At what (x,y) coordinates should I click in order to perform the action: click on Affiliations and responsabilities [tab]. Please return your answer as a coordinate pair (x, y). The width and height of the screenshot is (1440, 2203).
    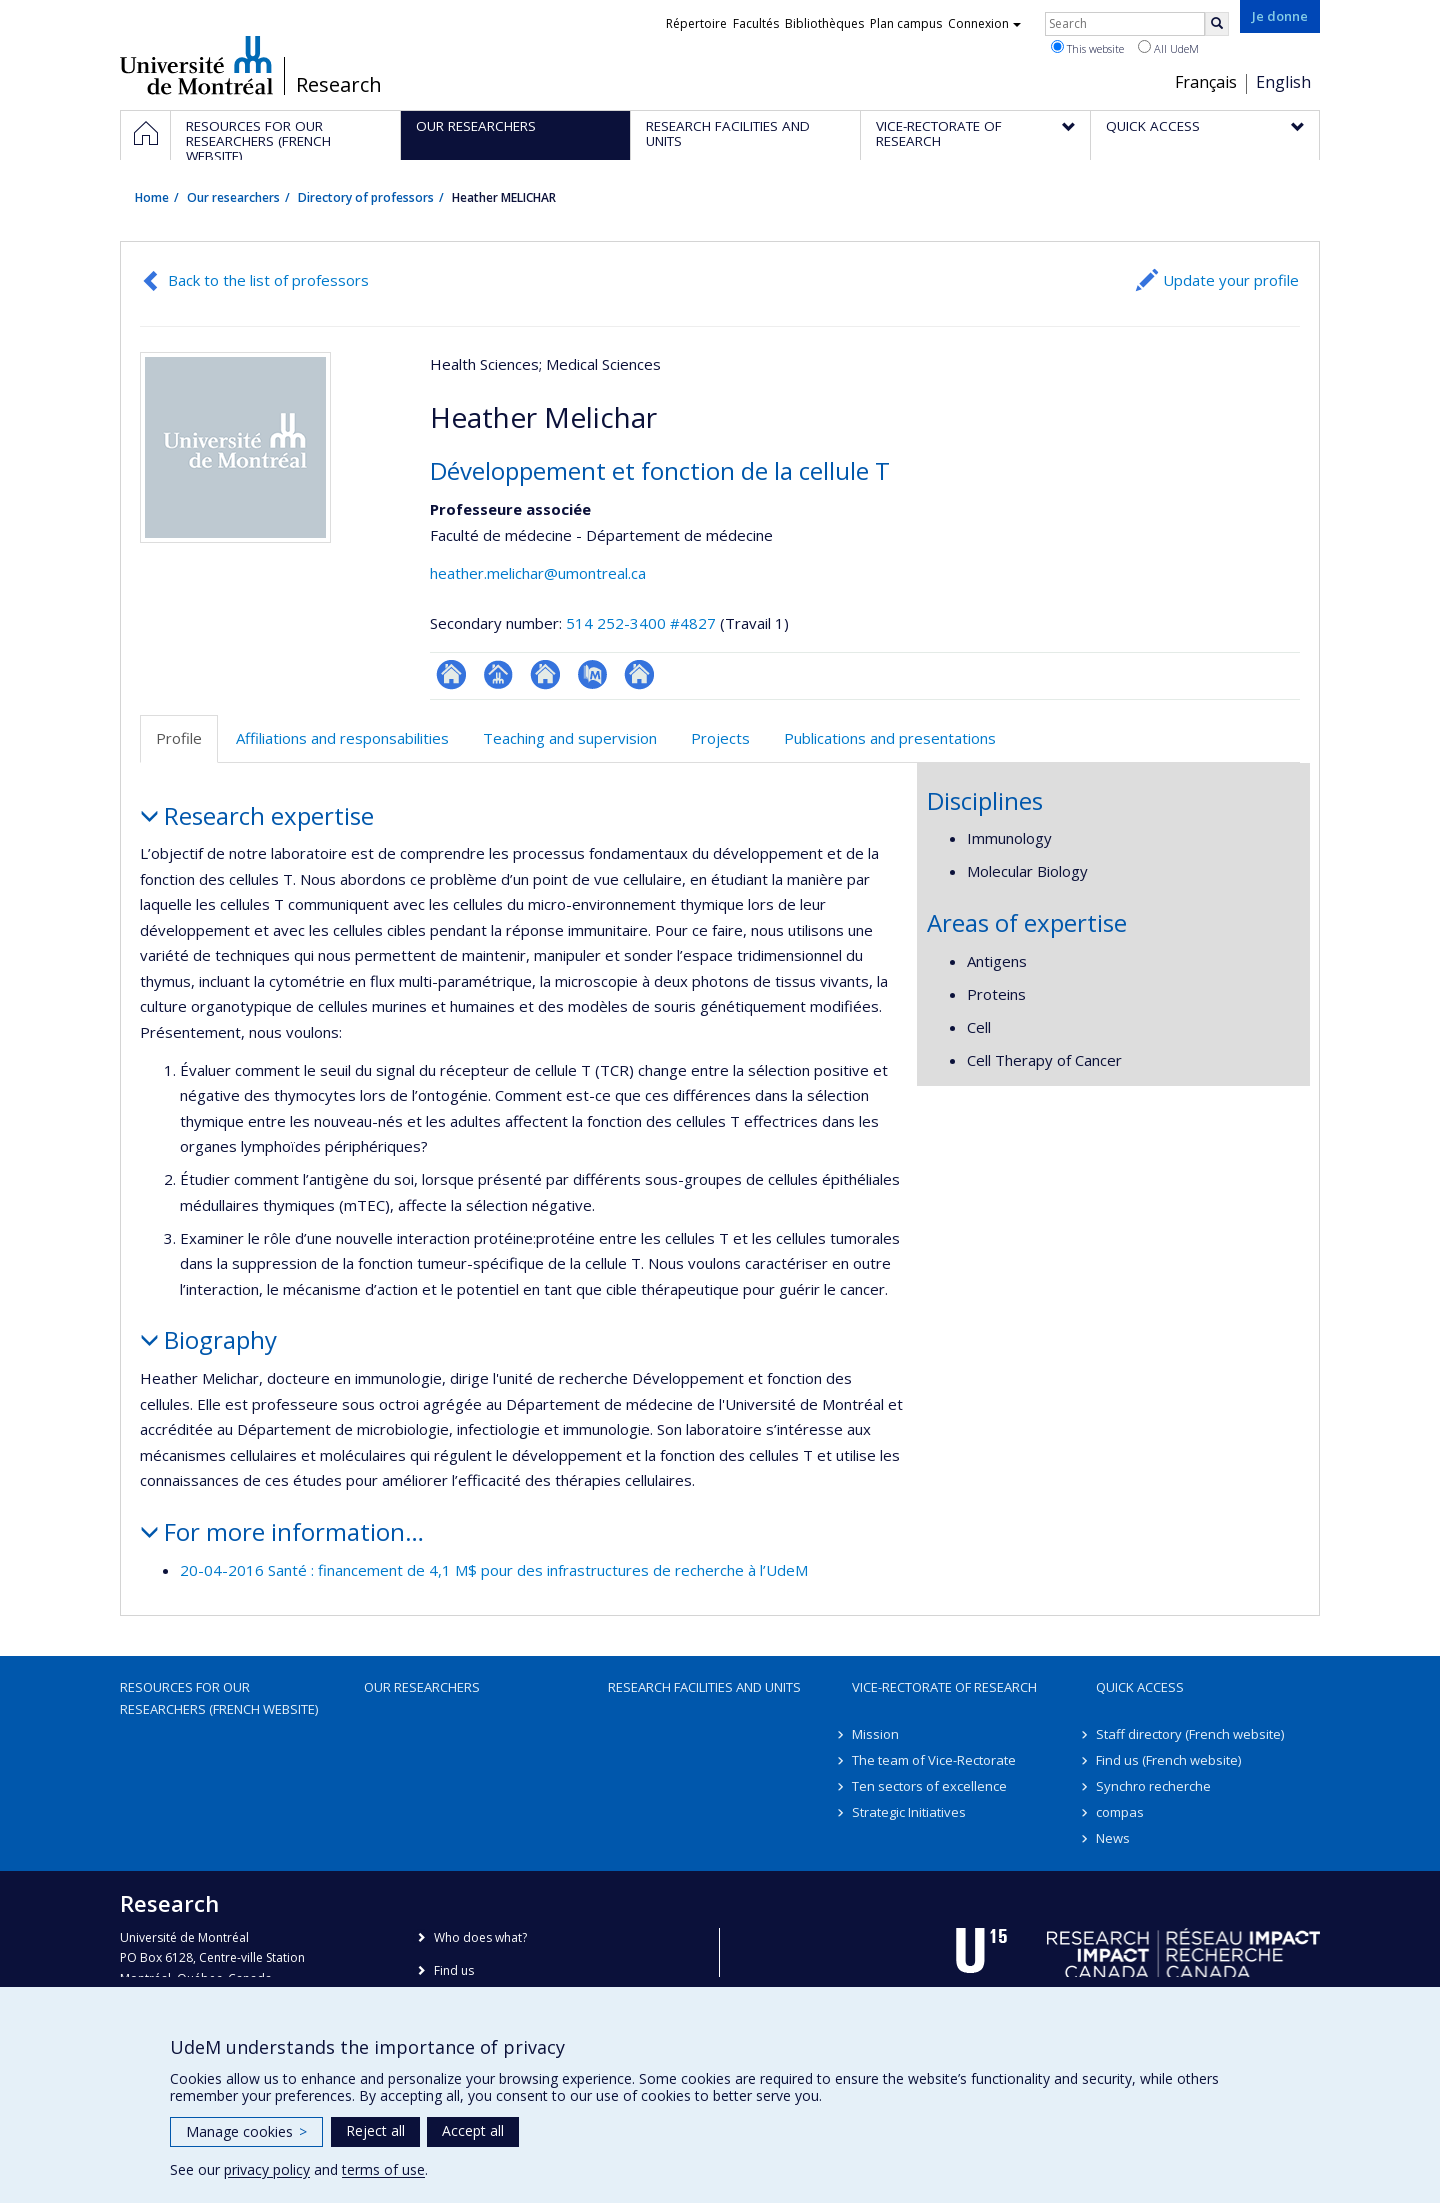
    Looking at the image, I should click on (342, 738).